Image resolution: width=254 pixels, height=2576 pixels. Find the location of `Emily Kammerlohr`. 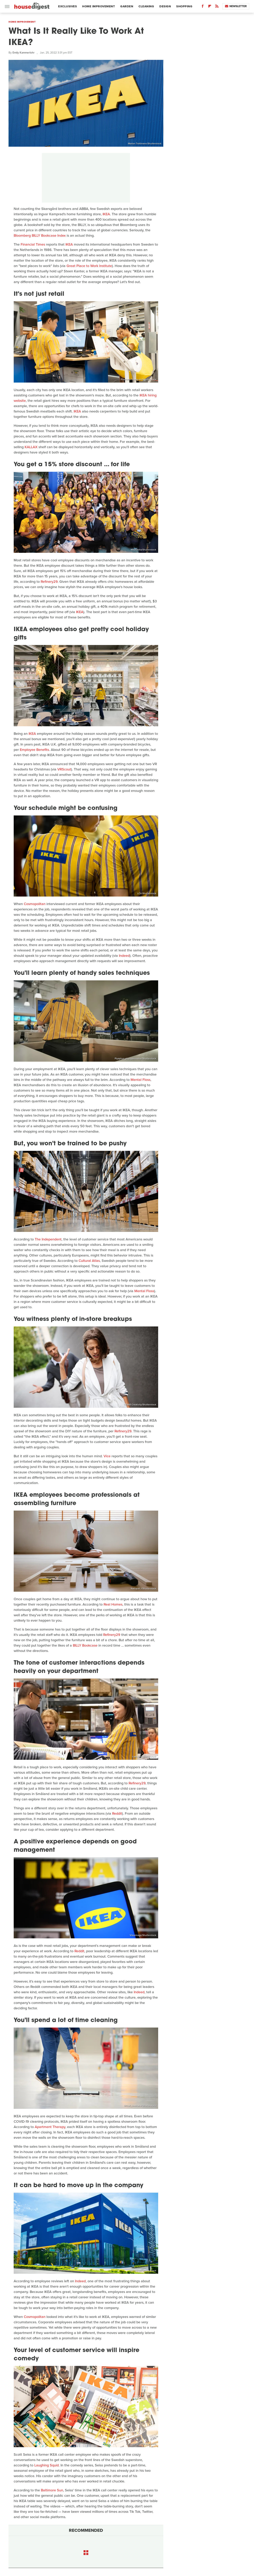

Emily Kammerlohr is located at coordinates (24, 53).